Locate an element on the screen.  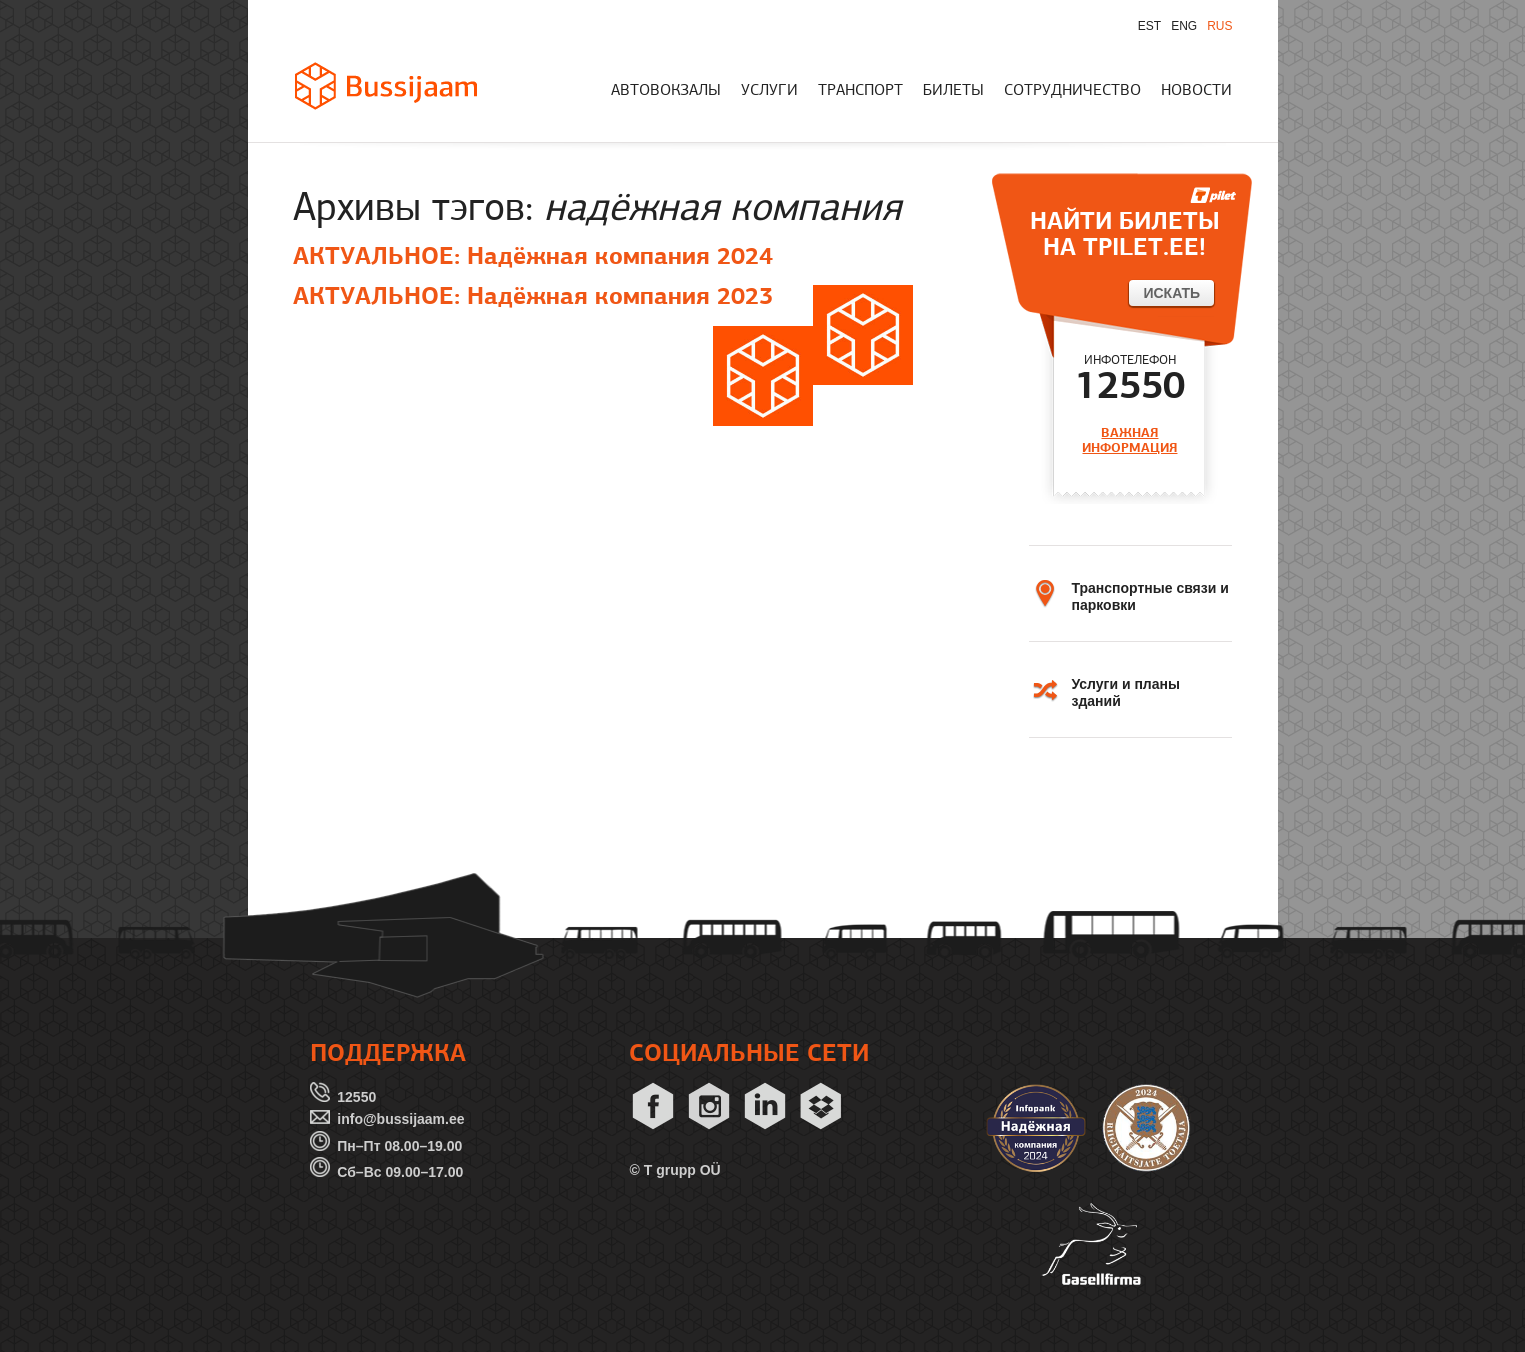
ВАЖНАЯ ИНФОРМАЦИЯ is located at coordinates (1129, 440).